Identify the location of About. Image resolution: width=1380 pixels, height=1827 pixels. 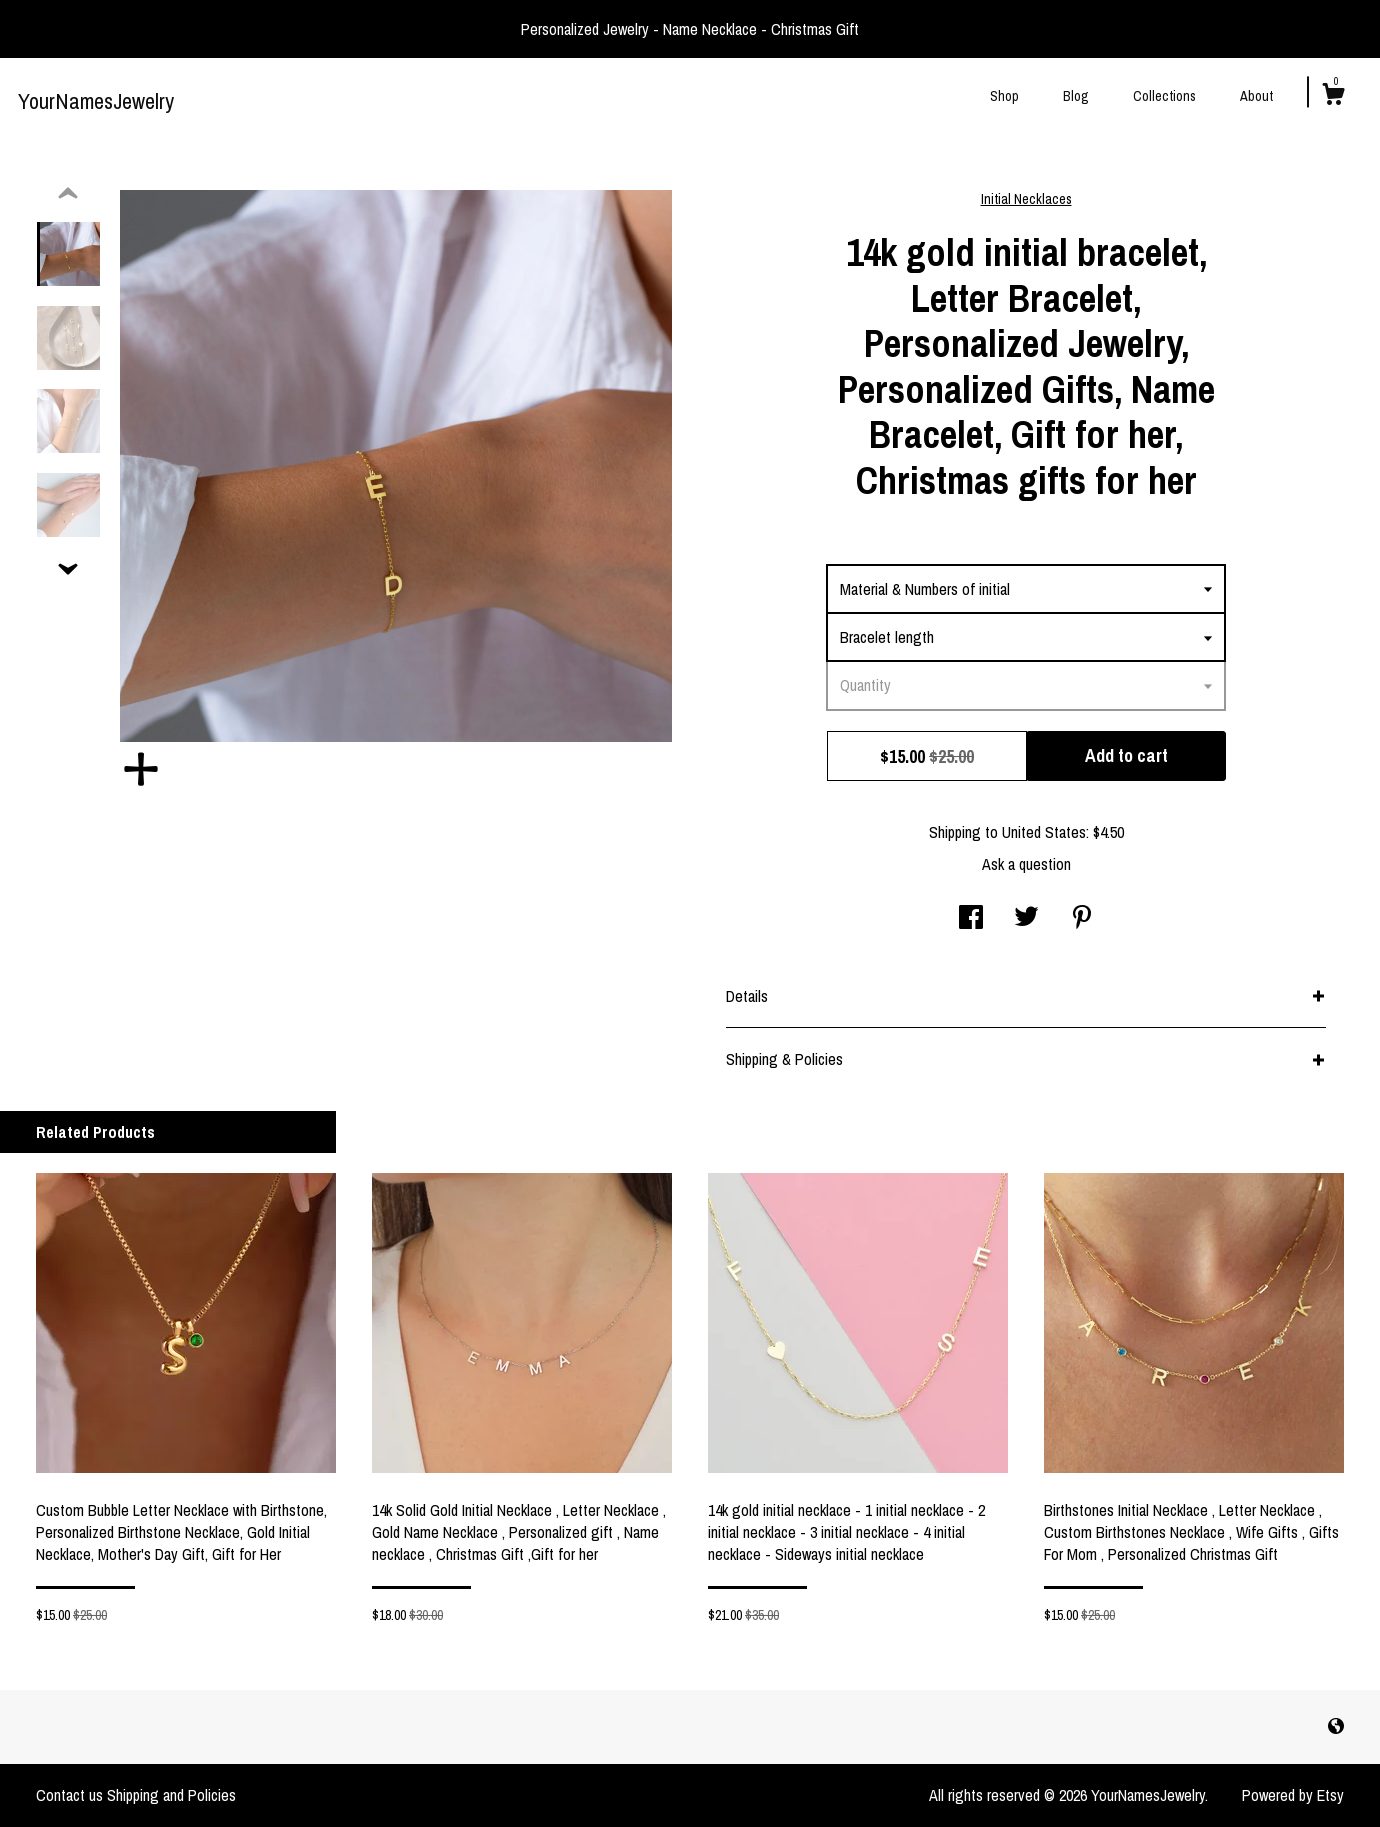
(1256, 96).